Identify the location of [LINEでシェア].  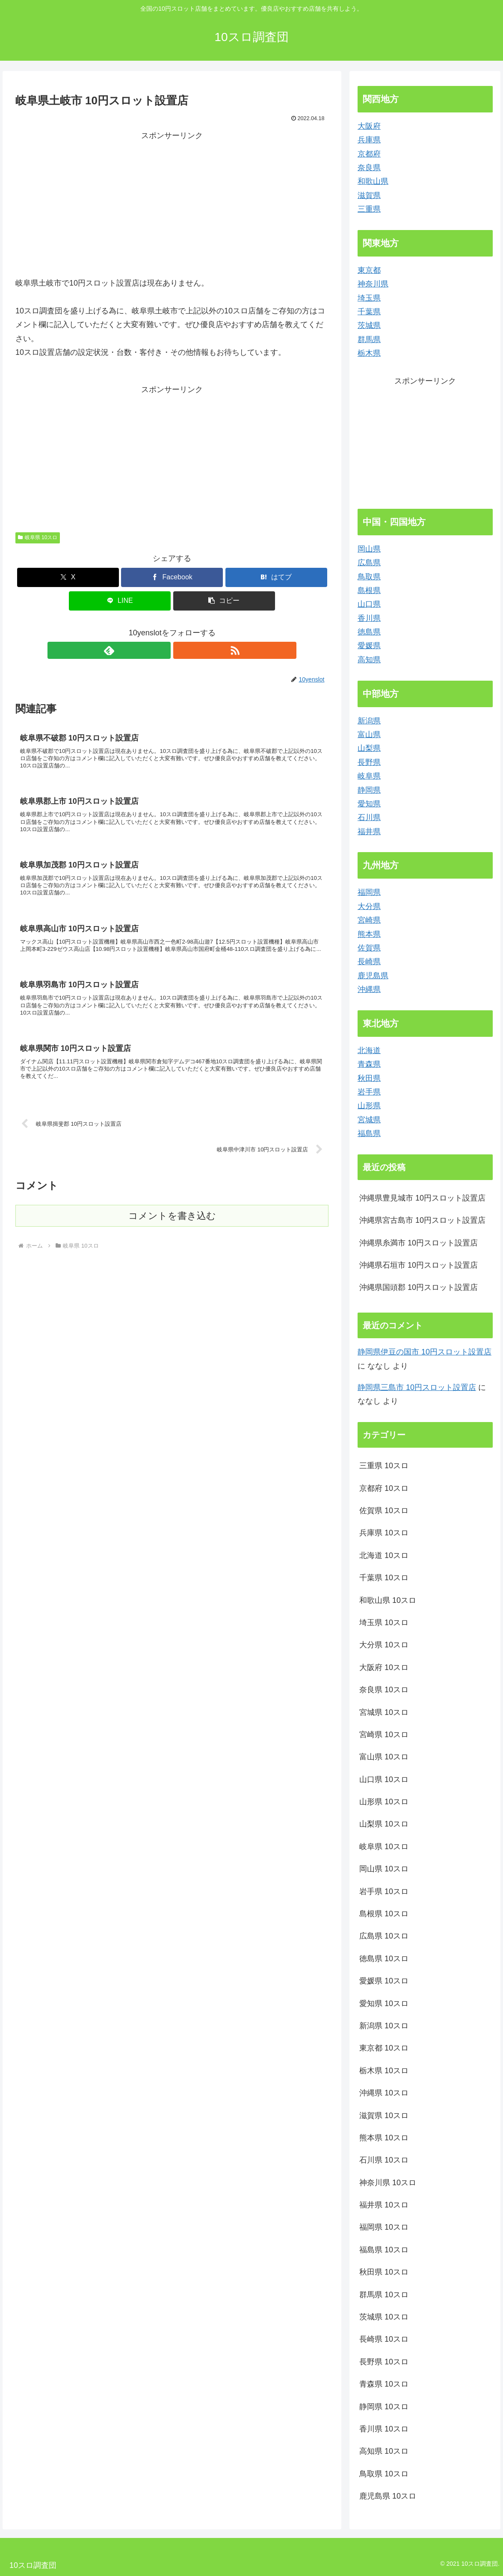
(120, 601).